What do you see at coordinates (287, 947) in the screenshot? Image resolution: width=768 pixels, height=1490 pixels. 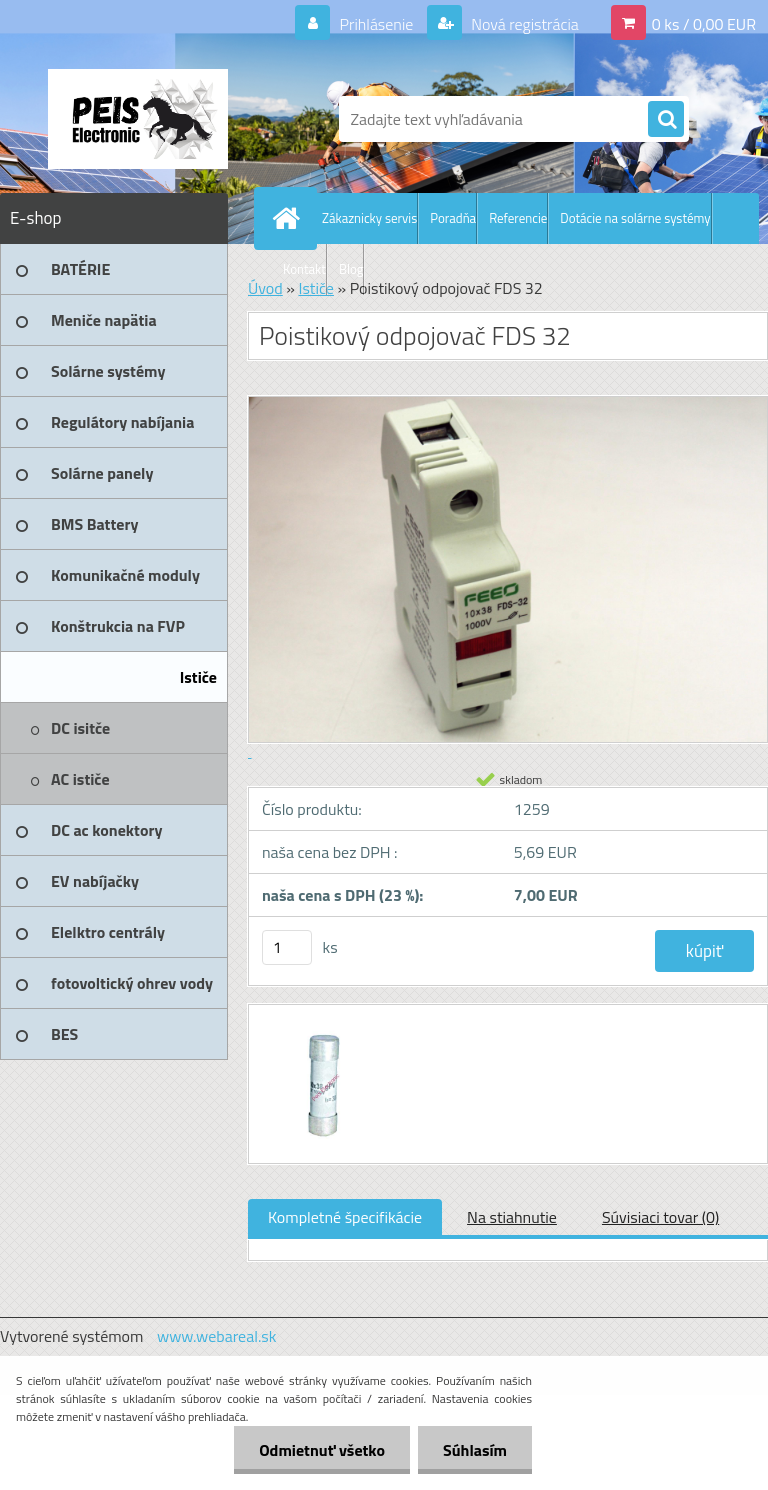 I see `[kusy]` at bounding box center [287, 947].